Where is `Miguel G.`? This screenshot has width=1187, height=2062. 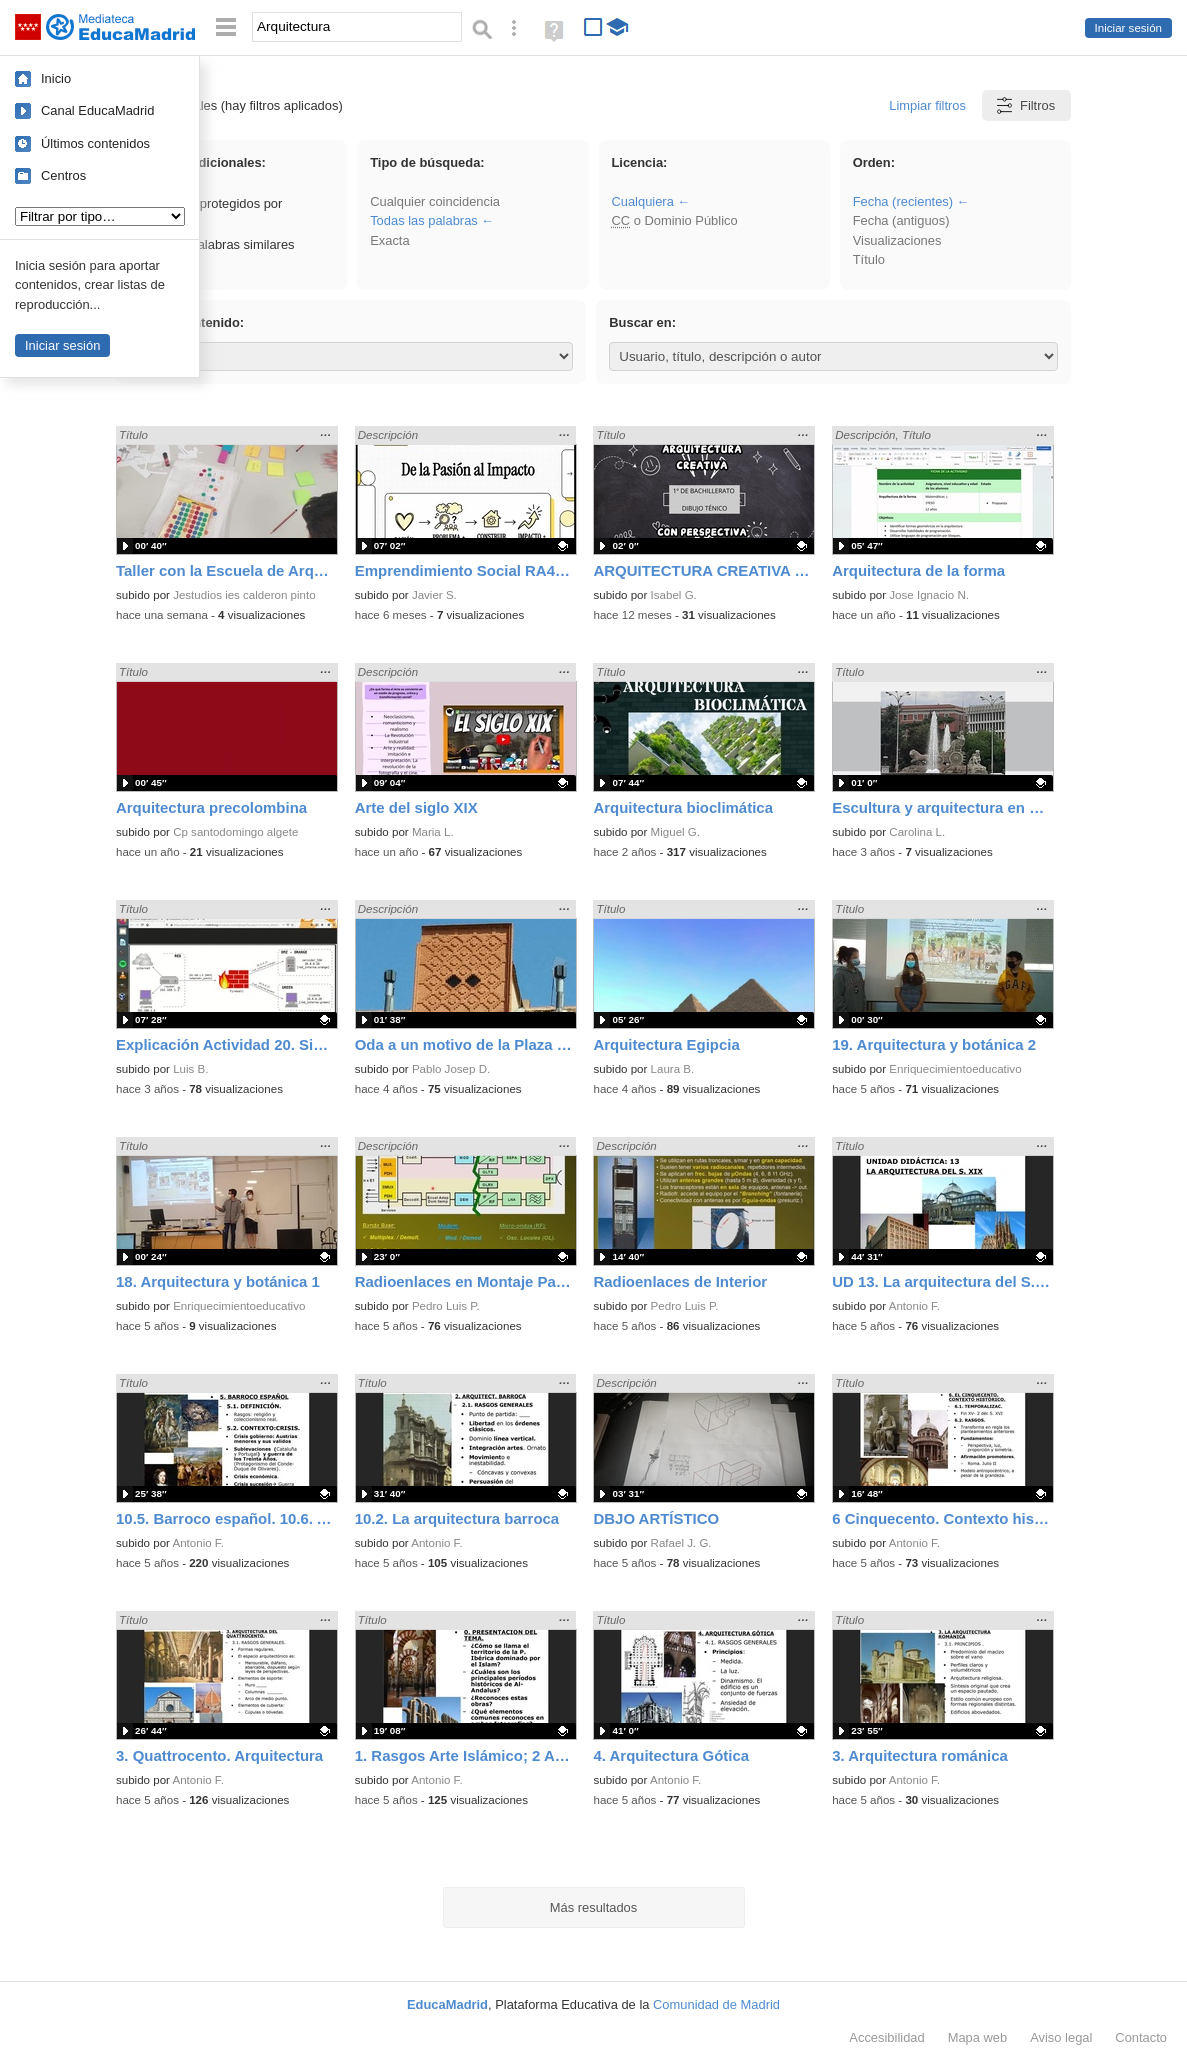 Miguel G. is located at coordinates (675, 832).